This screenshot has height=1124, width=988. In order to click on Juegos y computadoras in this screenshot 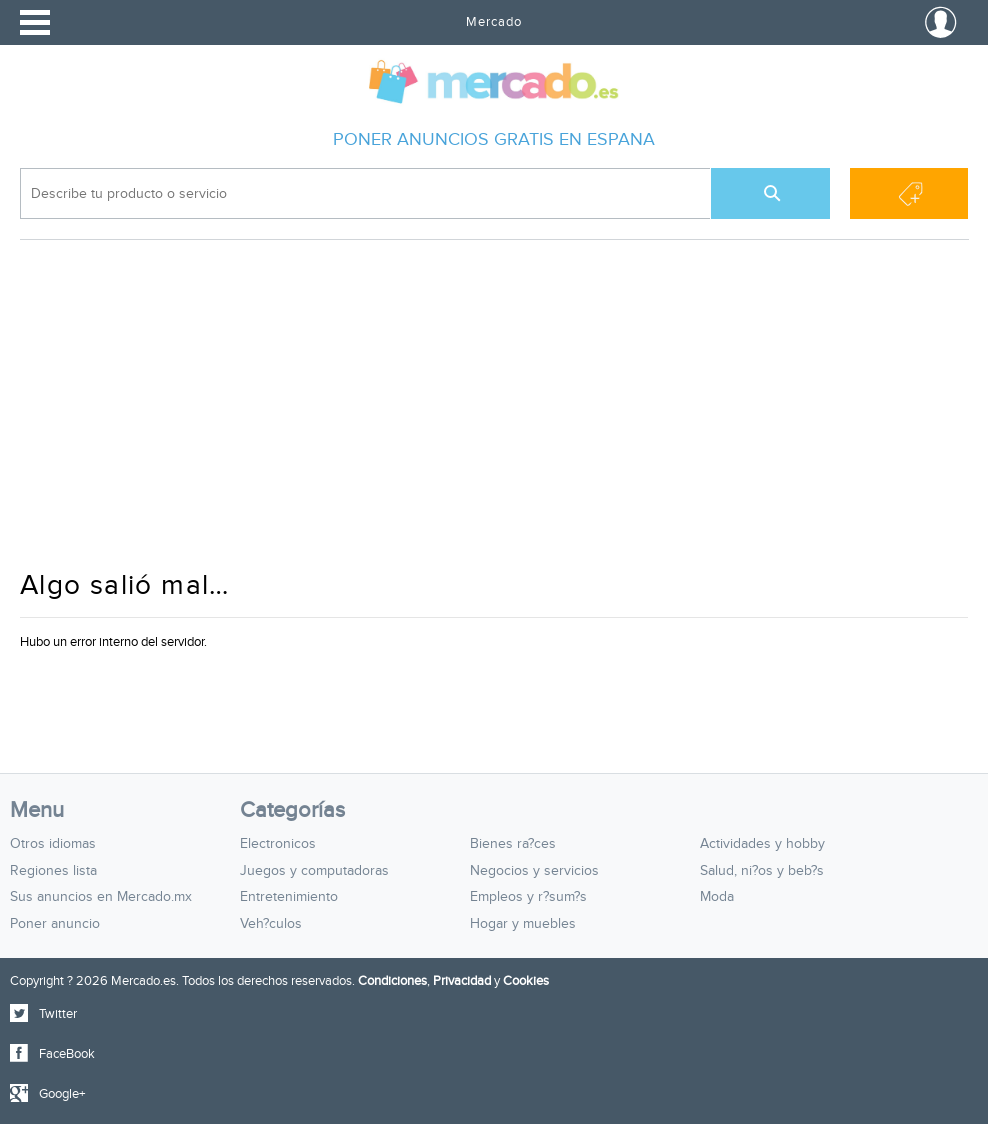, I will do `click(314, 871)`.